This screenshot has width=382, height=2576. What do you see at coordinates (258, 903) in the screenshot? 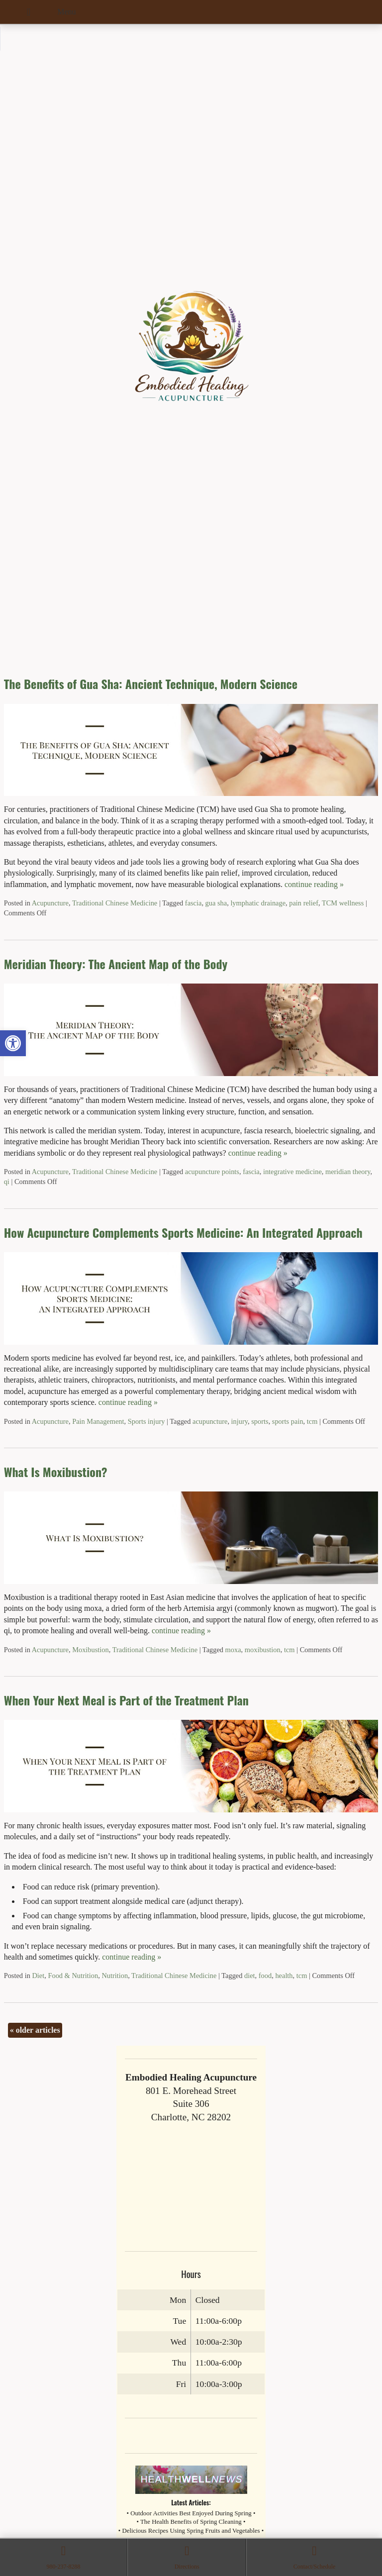
I see `lymphatic drainage` at bounding box center [258, 903].